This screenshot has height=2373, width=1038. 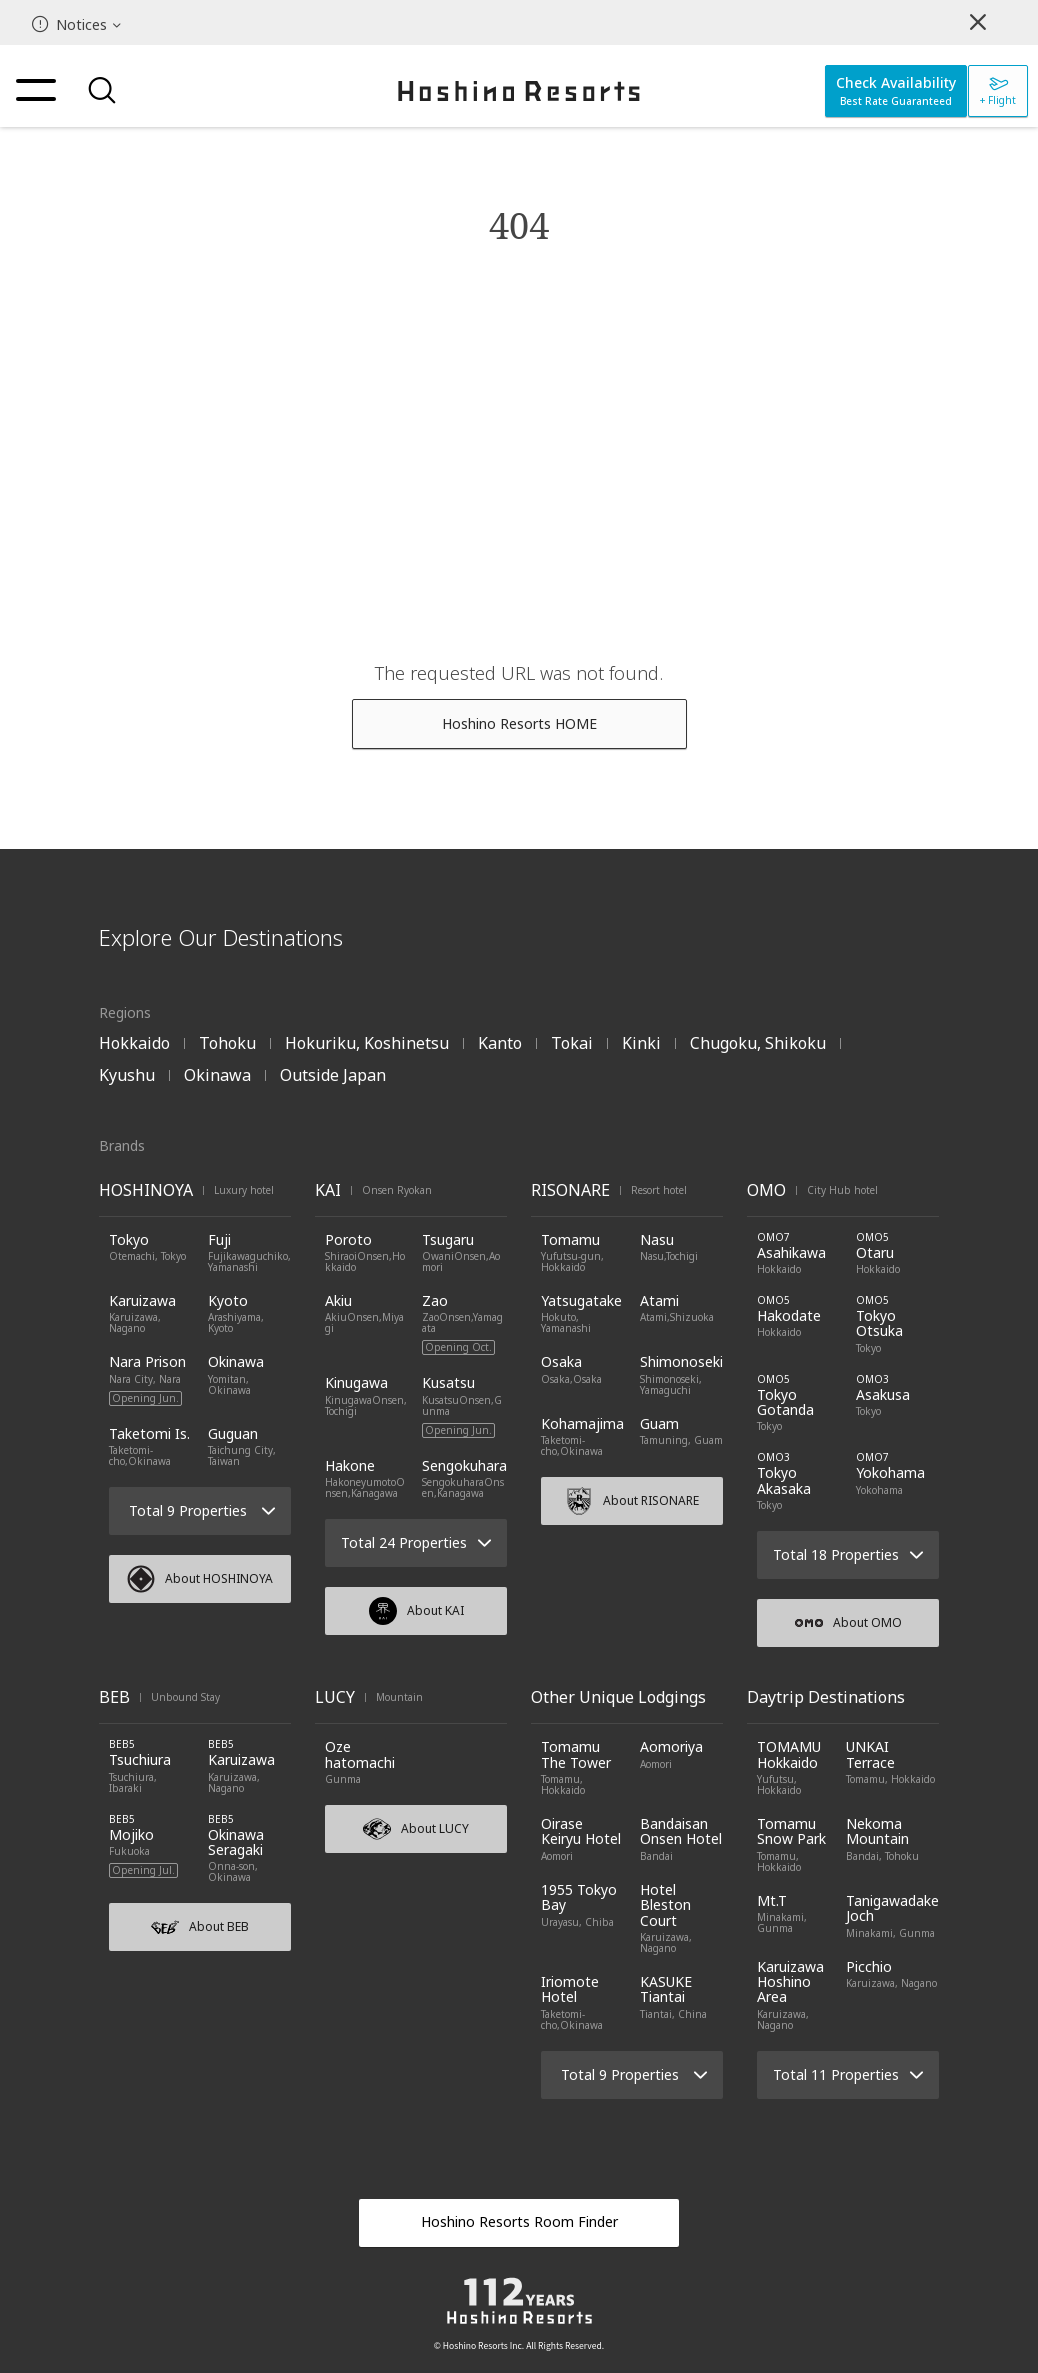 I want to click on Hoshino Resorts HOME, so click(x=519, y=723).